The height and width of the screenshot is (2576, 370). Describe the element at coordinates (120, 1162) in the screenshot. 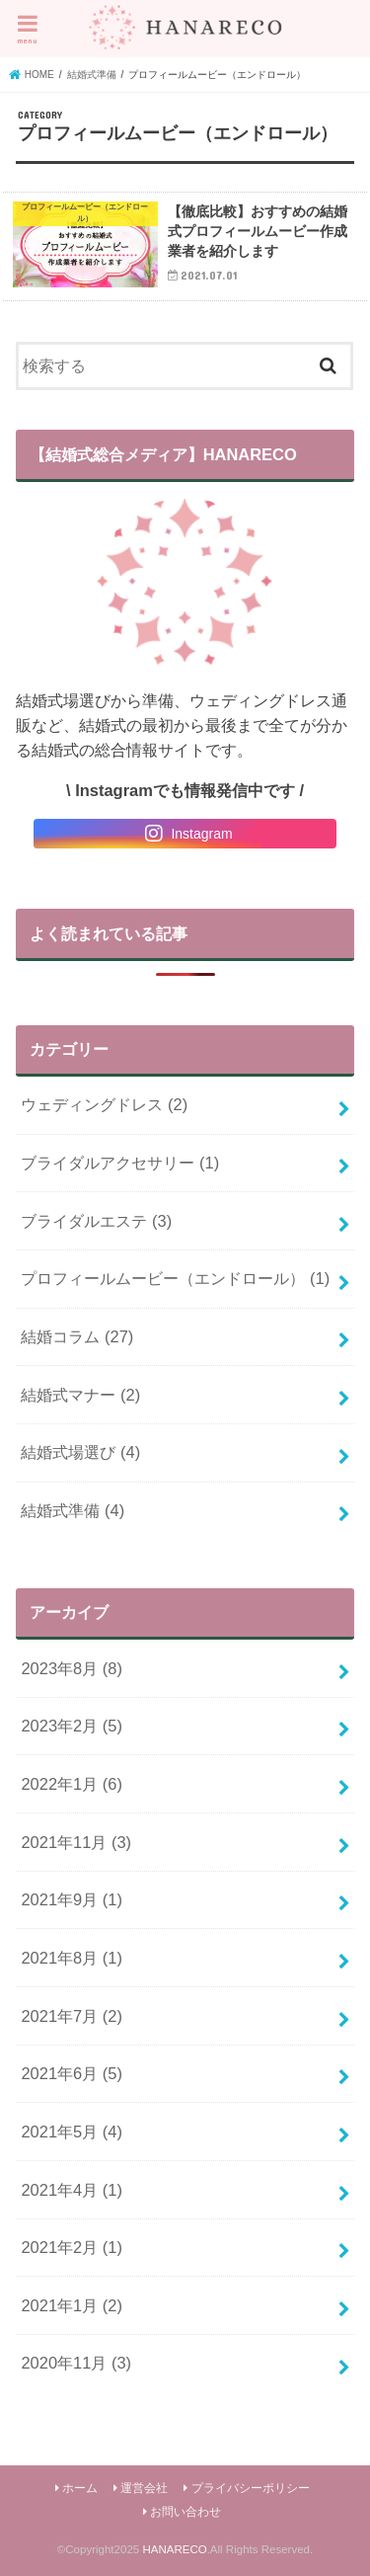

I see `ブライダルアクセサリー` at that location.